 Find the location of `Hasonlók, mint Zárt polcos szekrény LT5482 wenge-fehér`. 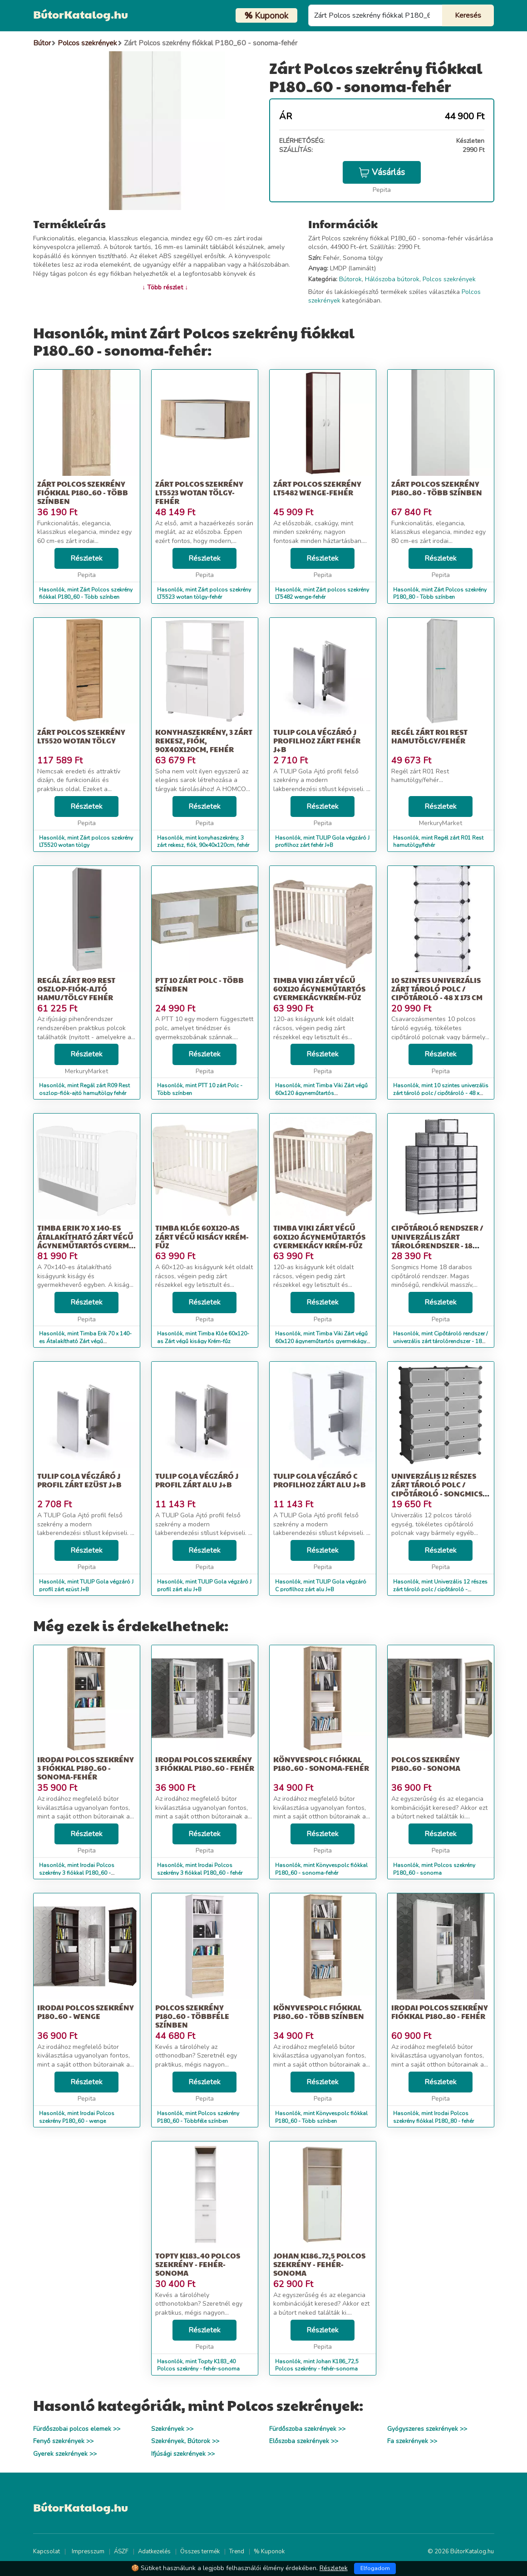

Hasonlók, mint Zárt polcos szekrény LT5482 wenge-fehér is located at coordinates (322, 593).